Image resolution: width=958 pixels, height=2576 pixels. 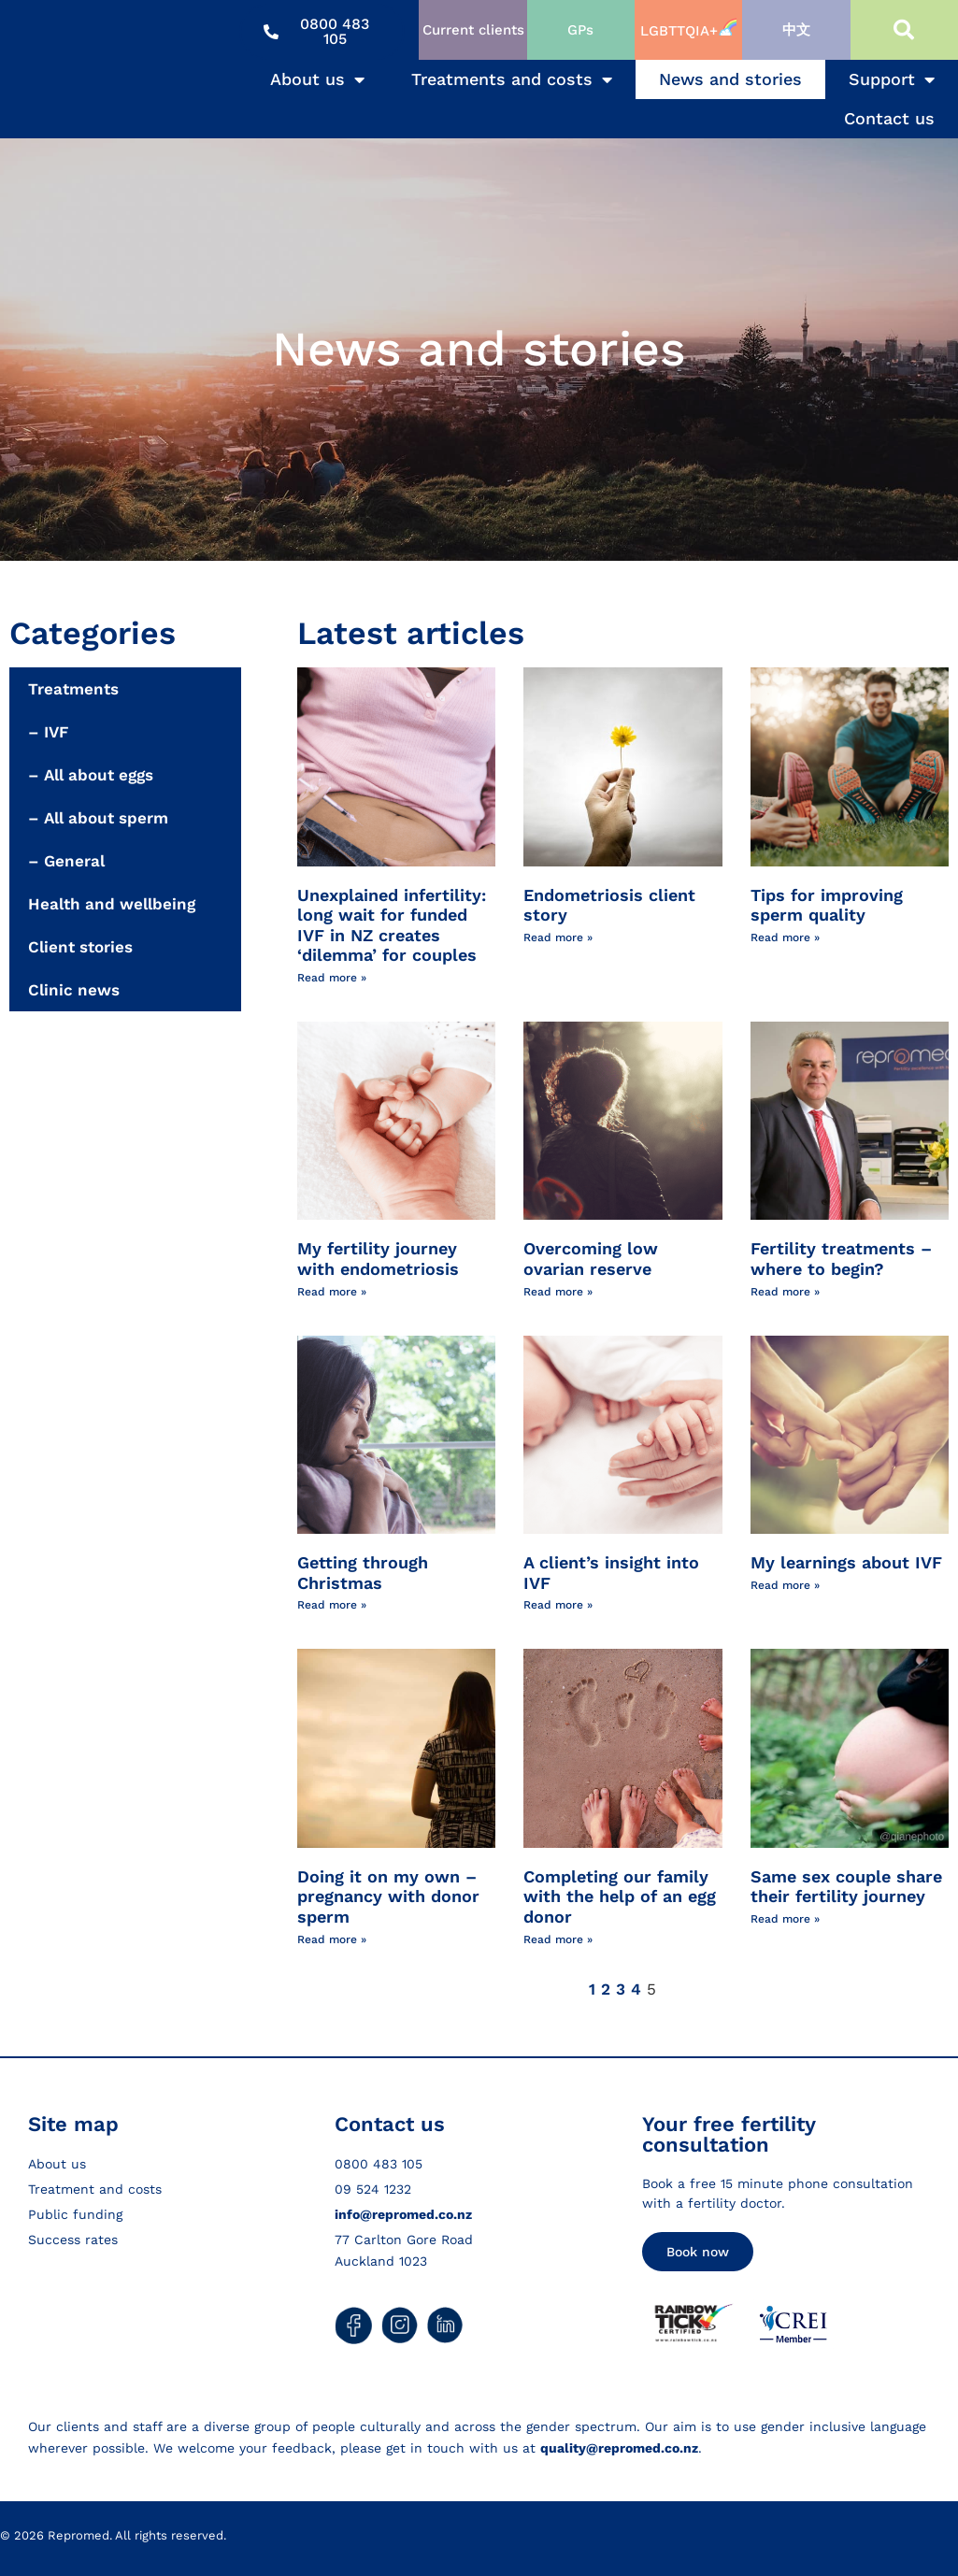 I want to click on My learnings about IVF, so click(x=846, y=1562).